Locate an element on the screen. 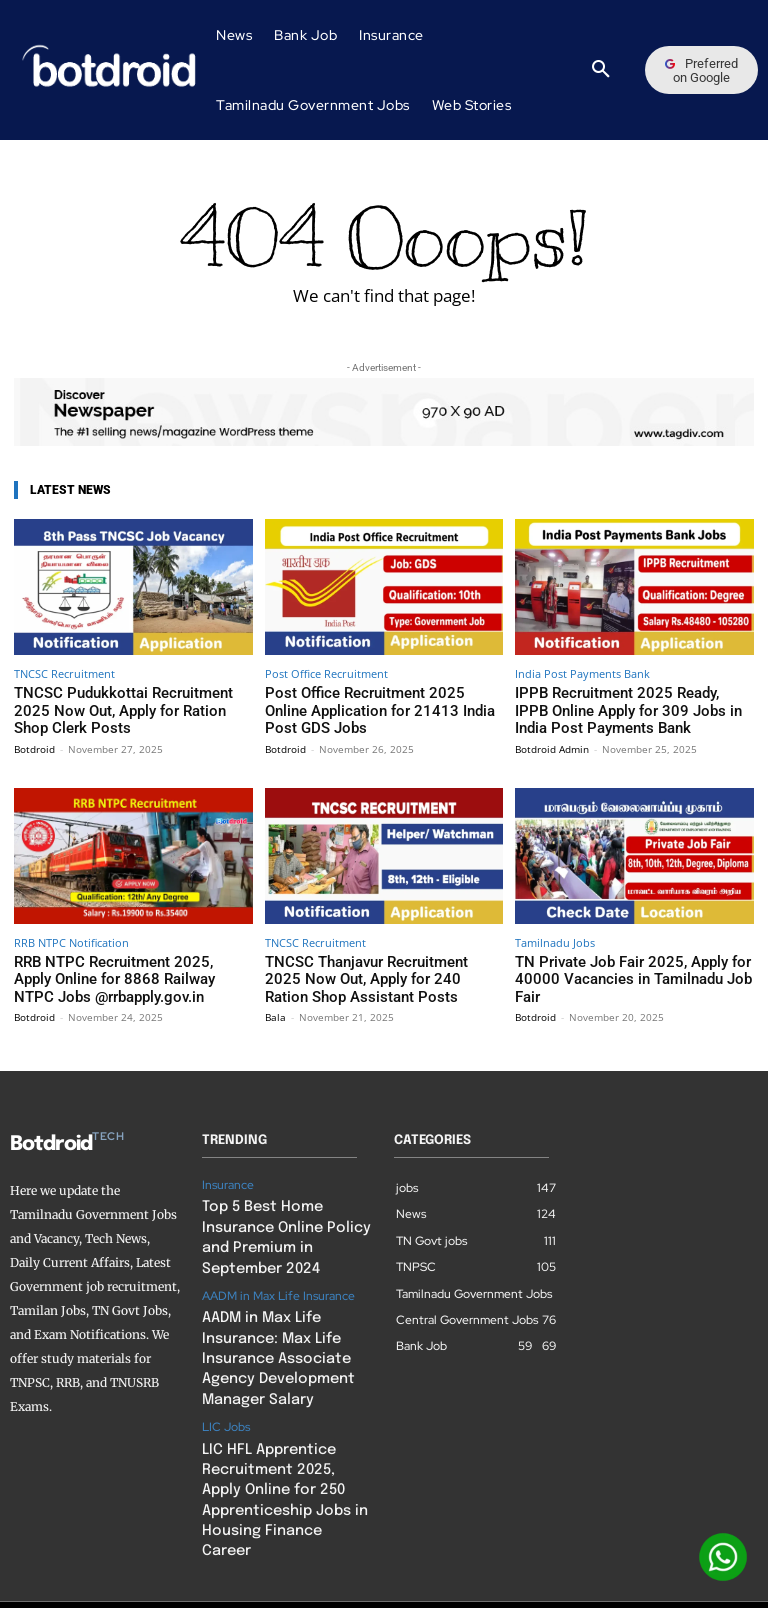 This screenshot has width=768, height=1608. Post Office Recruitment is located at coordinates (326, 673).